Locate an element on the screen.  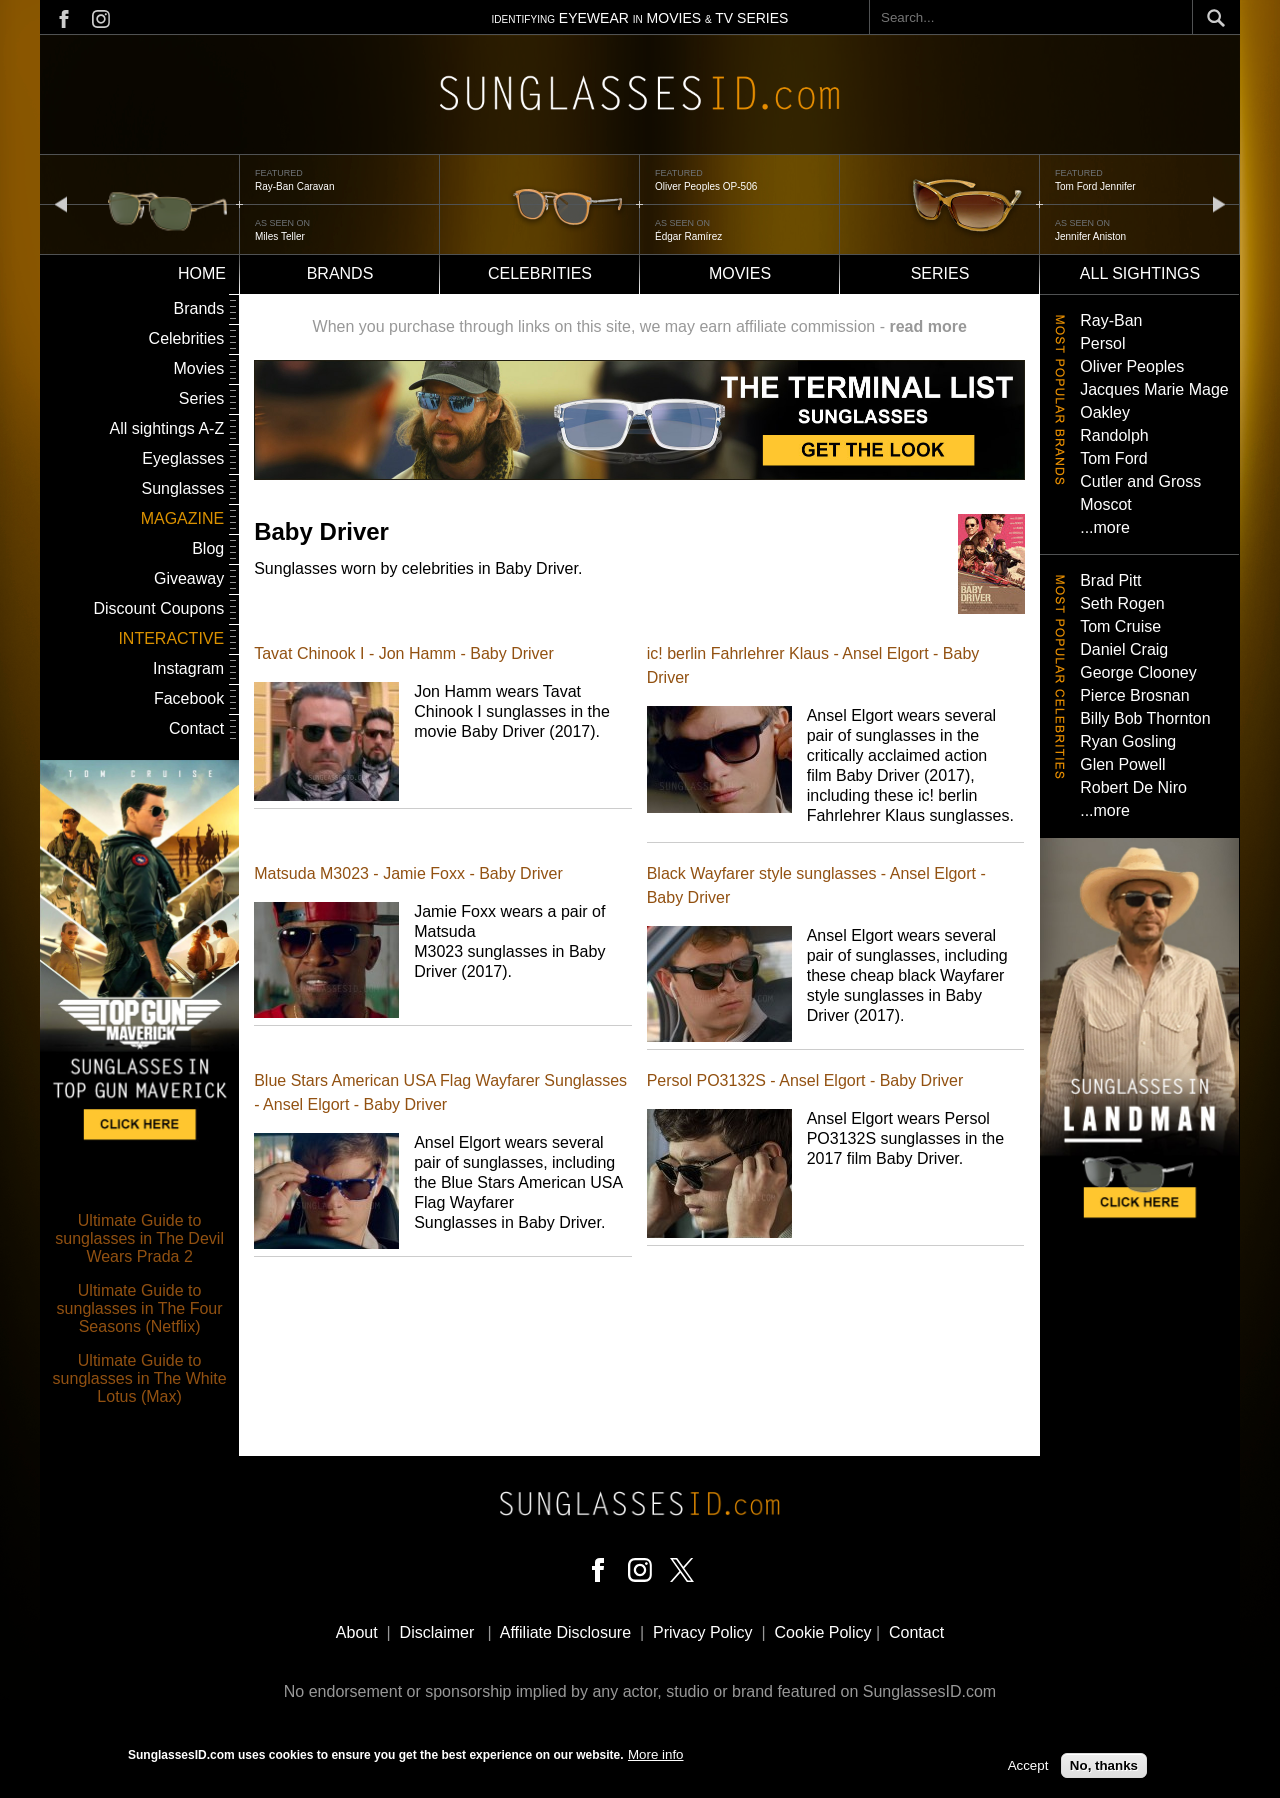
All sightings A-Z is located at coordinates (166, 428).